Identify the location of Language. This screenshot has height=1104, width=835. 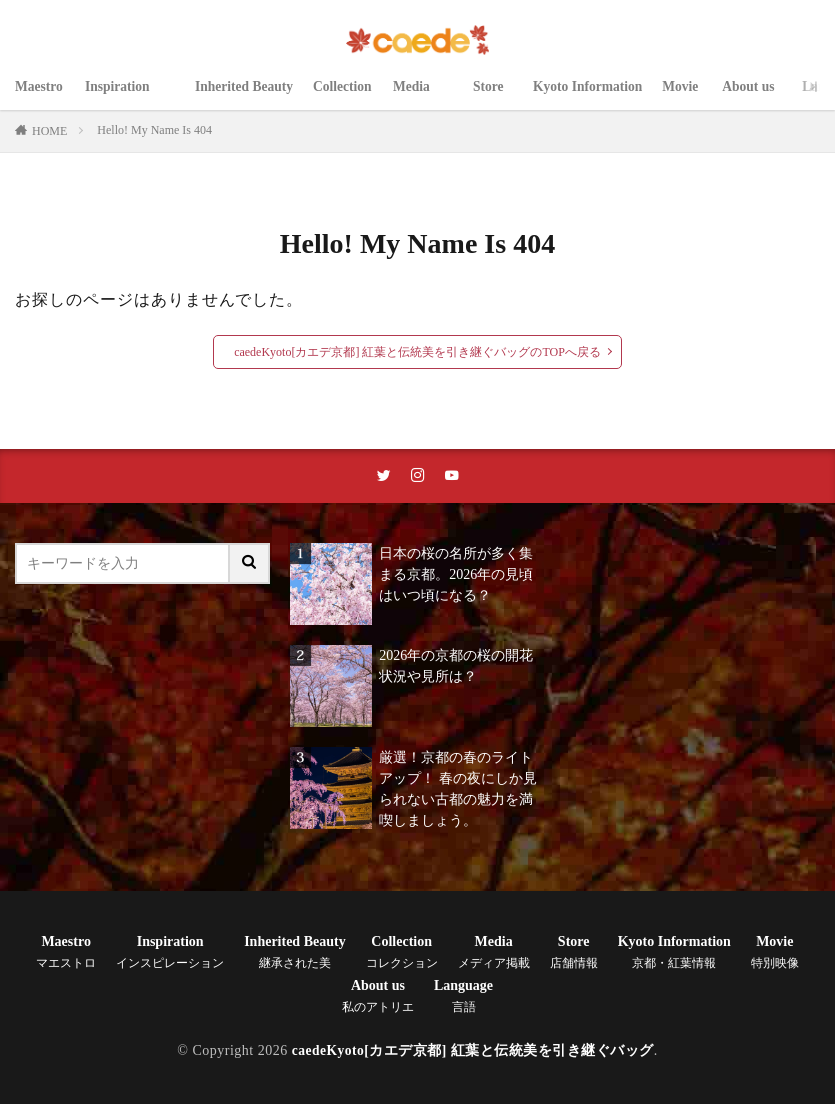
(463, 998).